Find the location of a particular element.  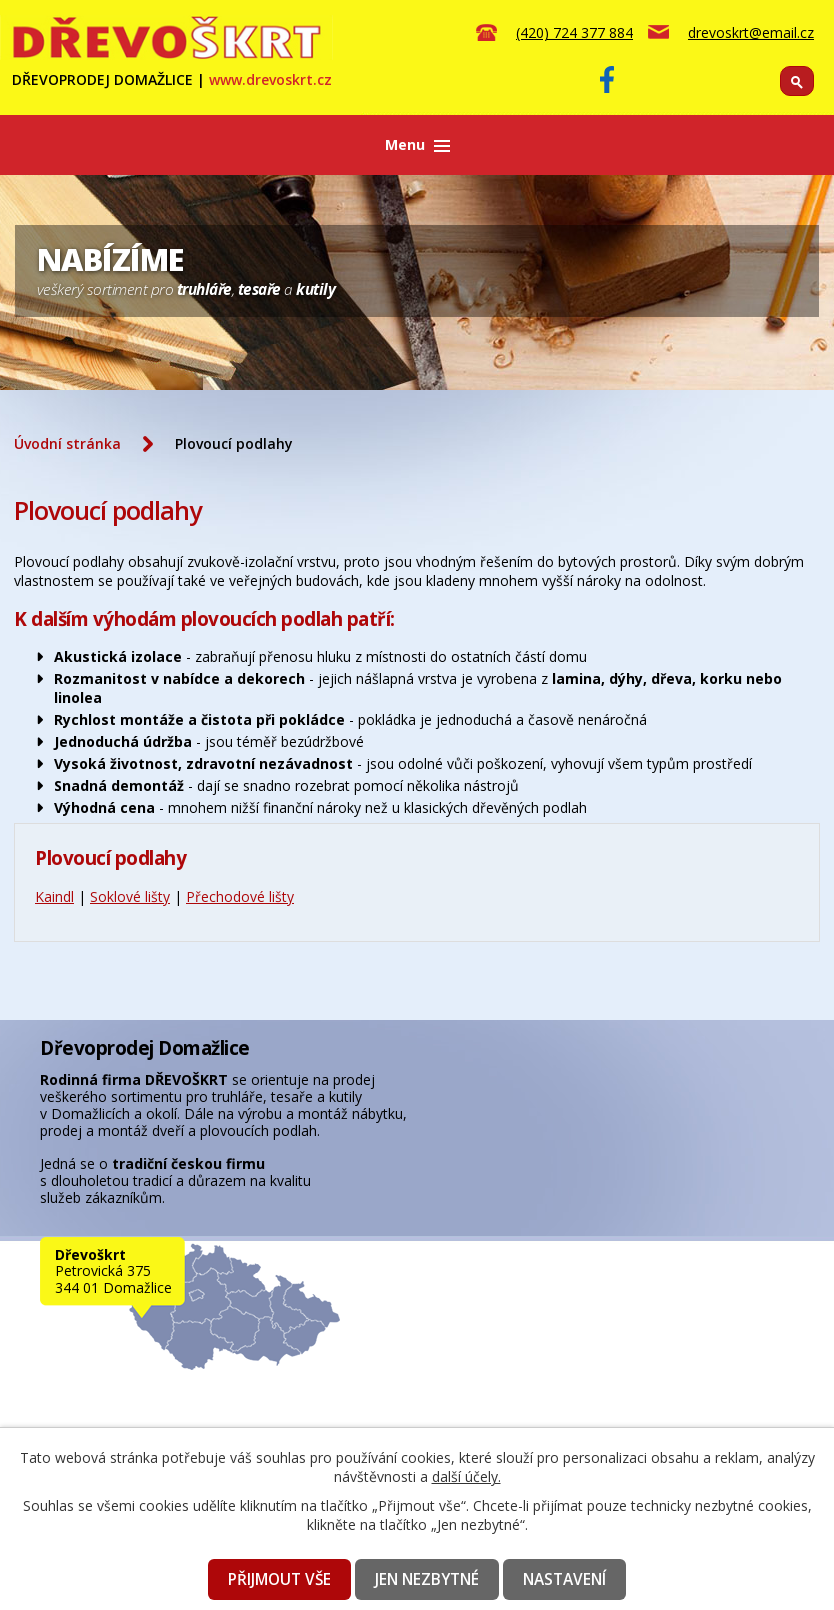

Kaindl is located at coordinates (54, 896).